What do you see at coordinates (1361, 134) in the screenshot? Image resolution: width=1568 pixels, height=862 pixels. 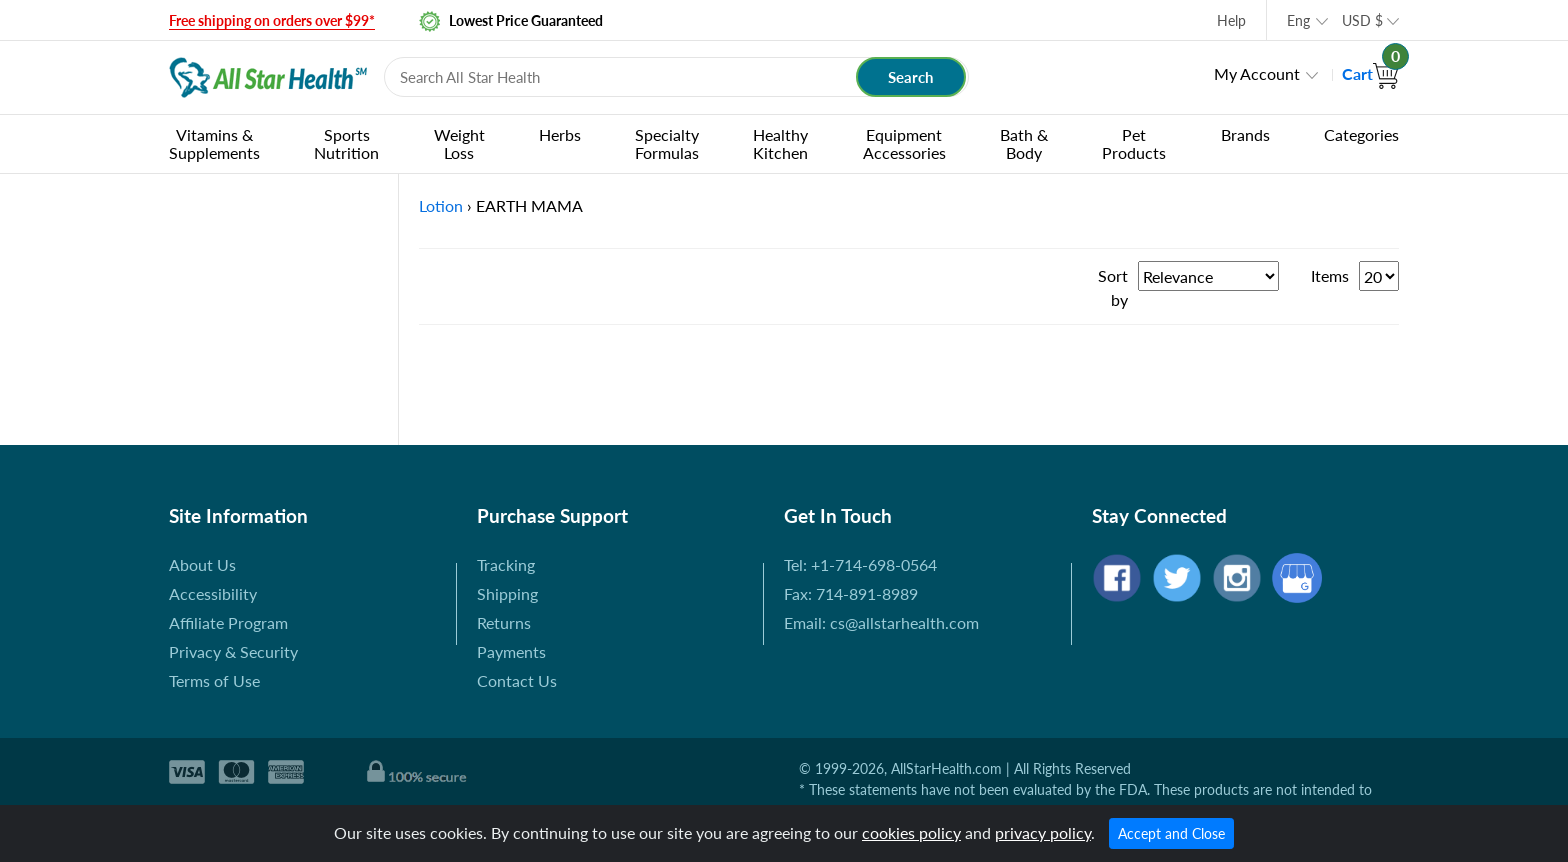 I see `Categories` at bounding box center [1361, 134].